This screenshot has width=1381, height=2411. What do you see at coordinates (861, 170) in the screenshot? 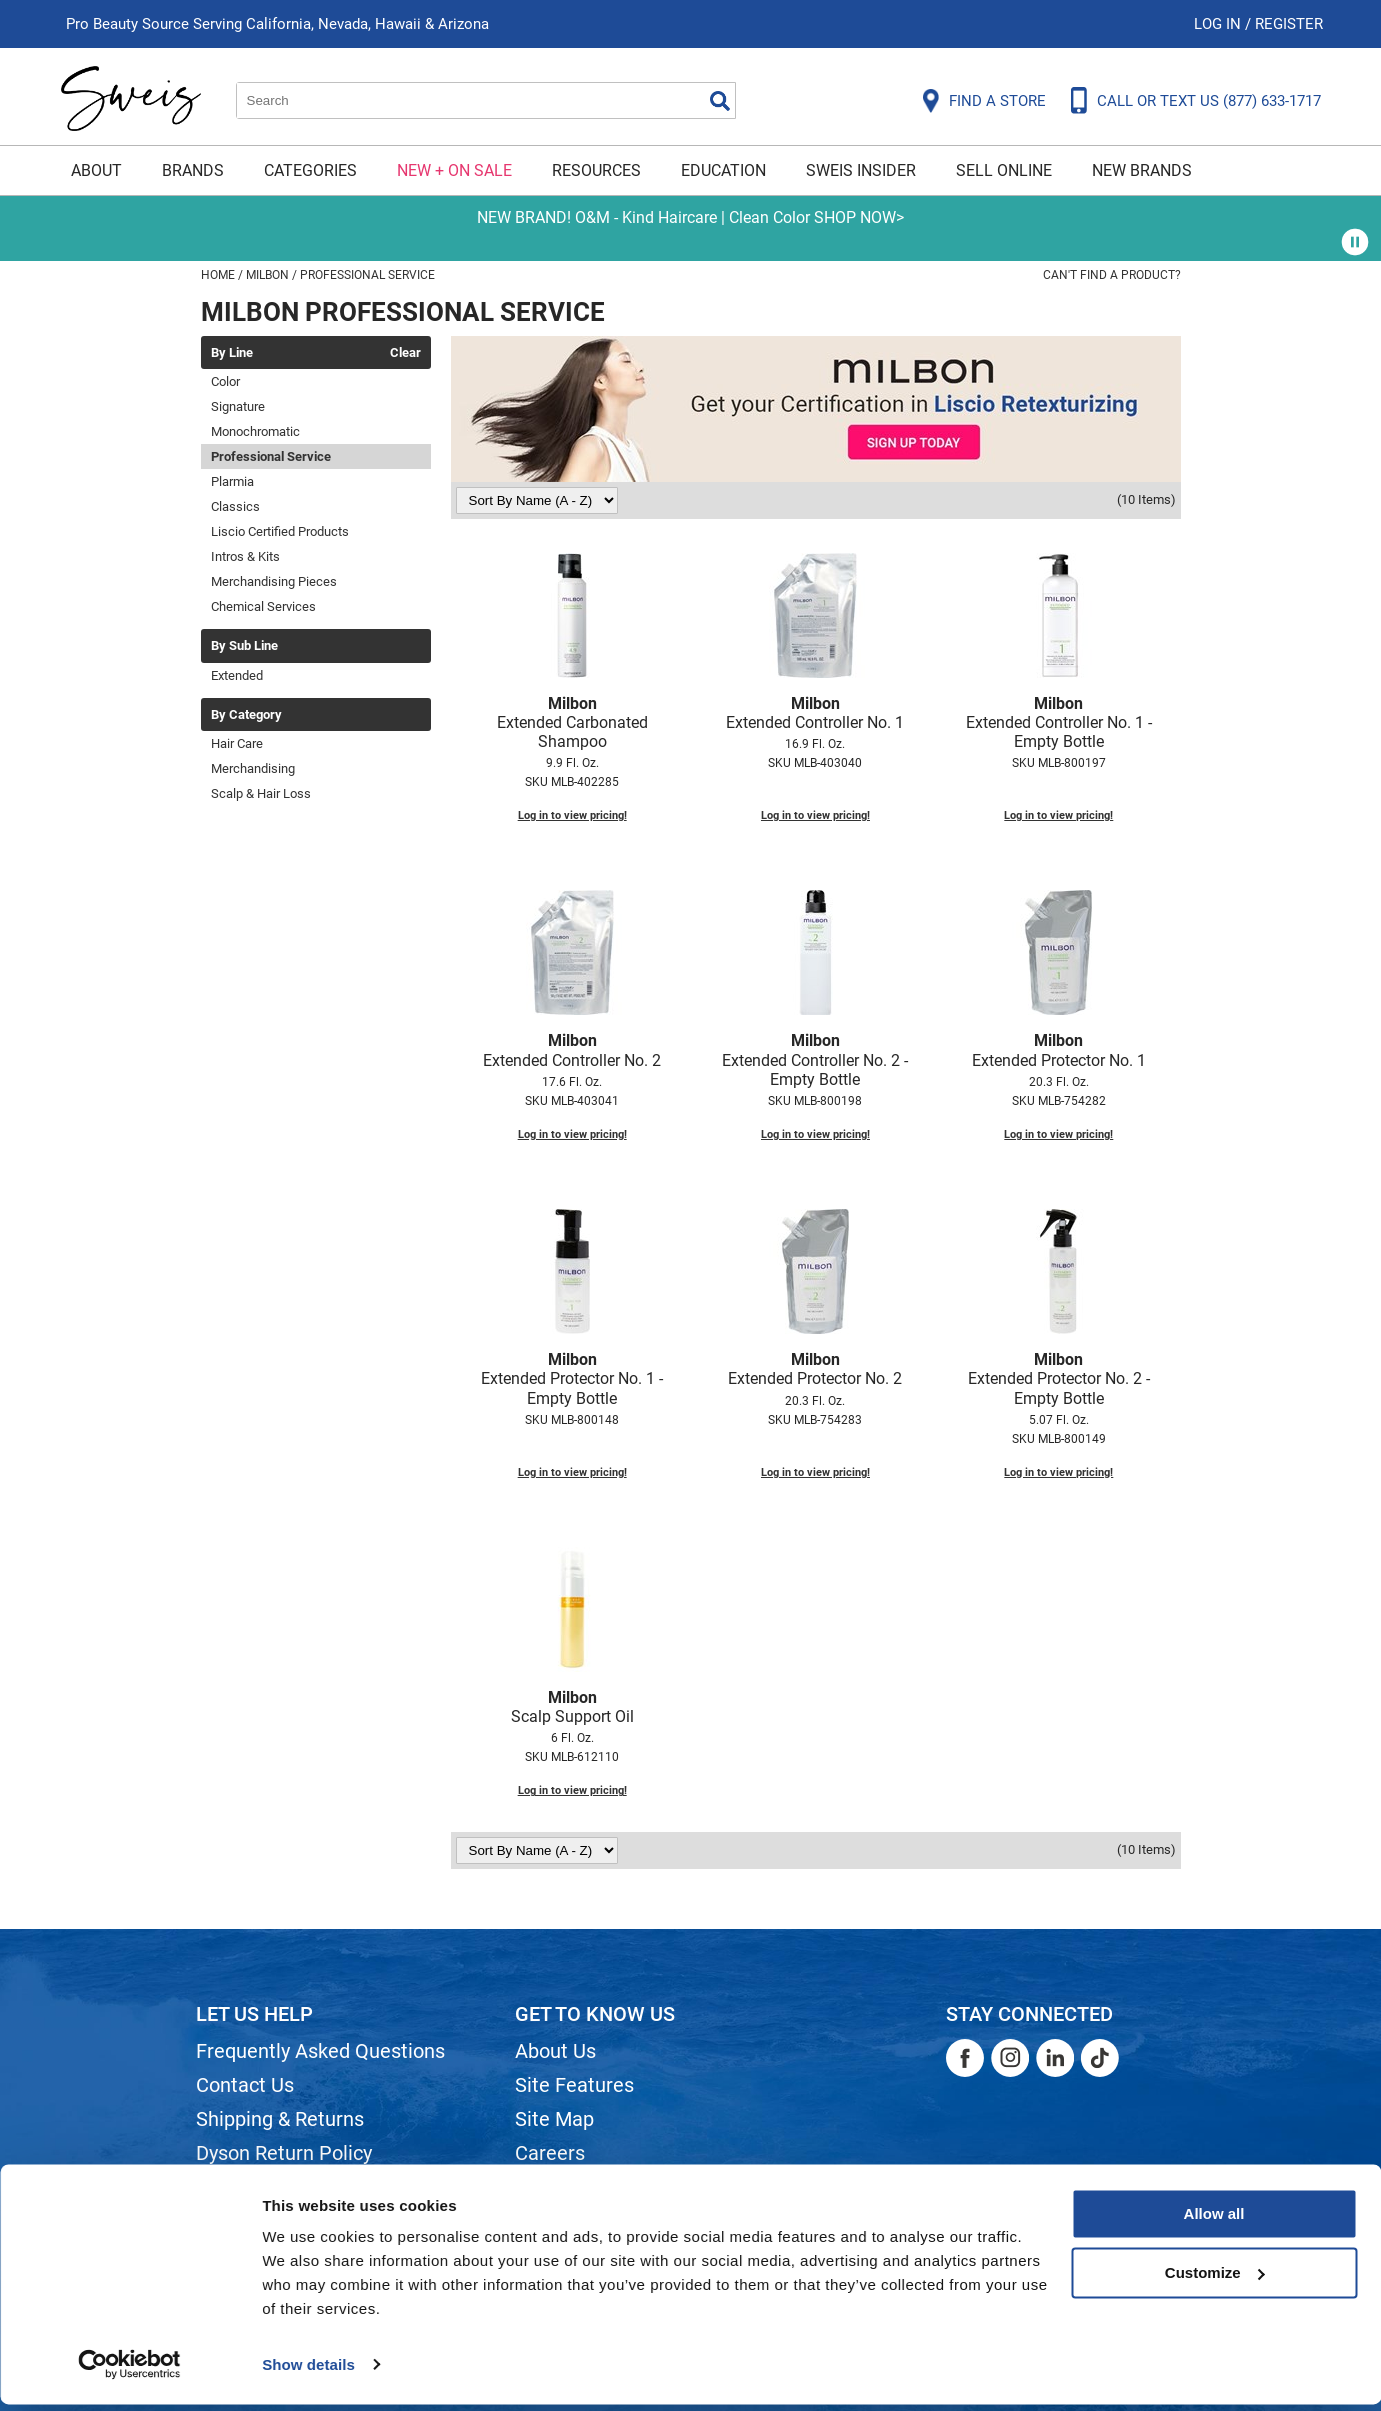
I see `Sweis Insider` at bounding box center [861, 170].